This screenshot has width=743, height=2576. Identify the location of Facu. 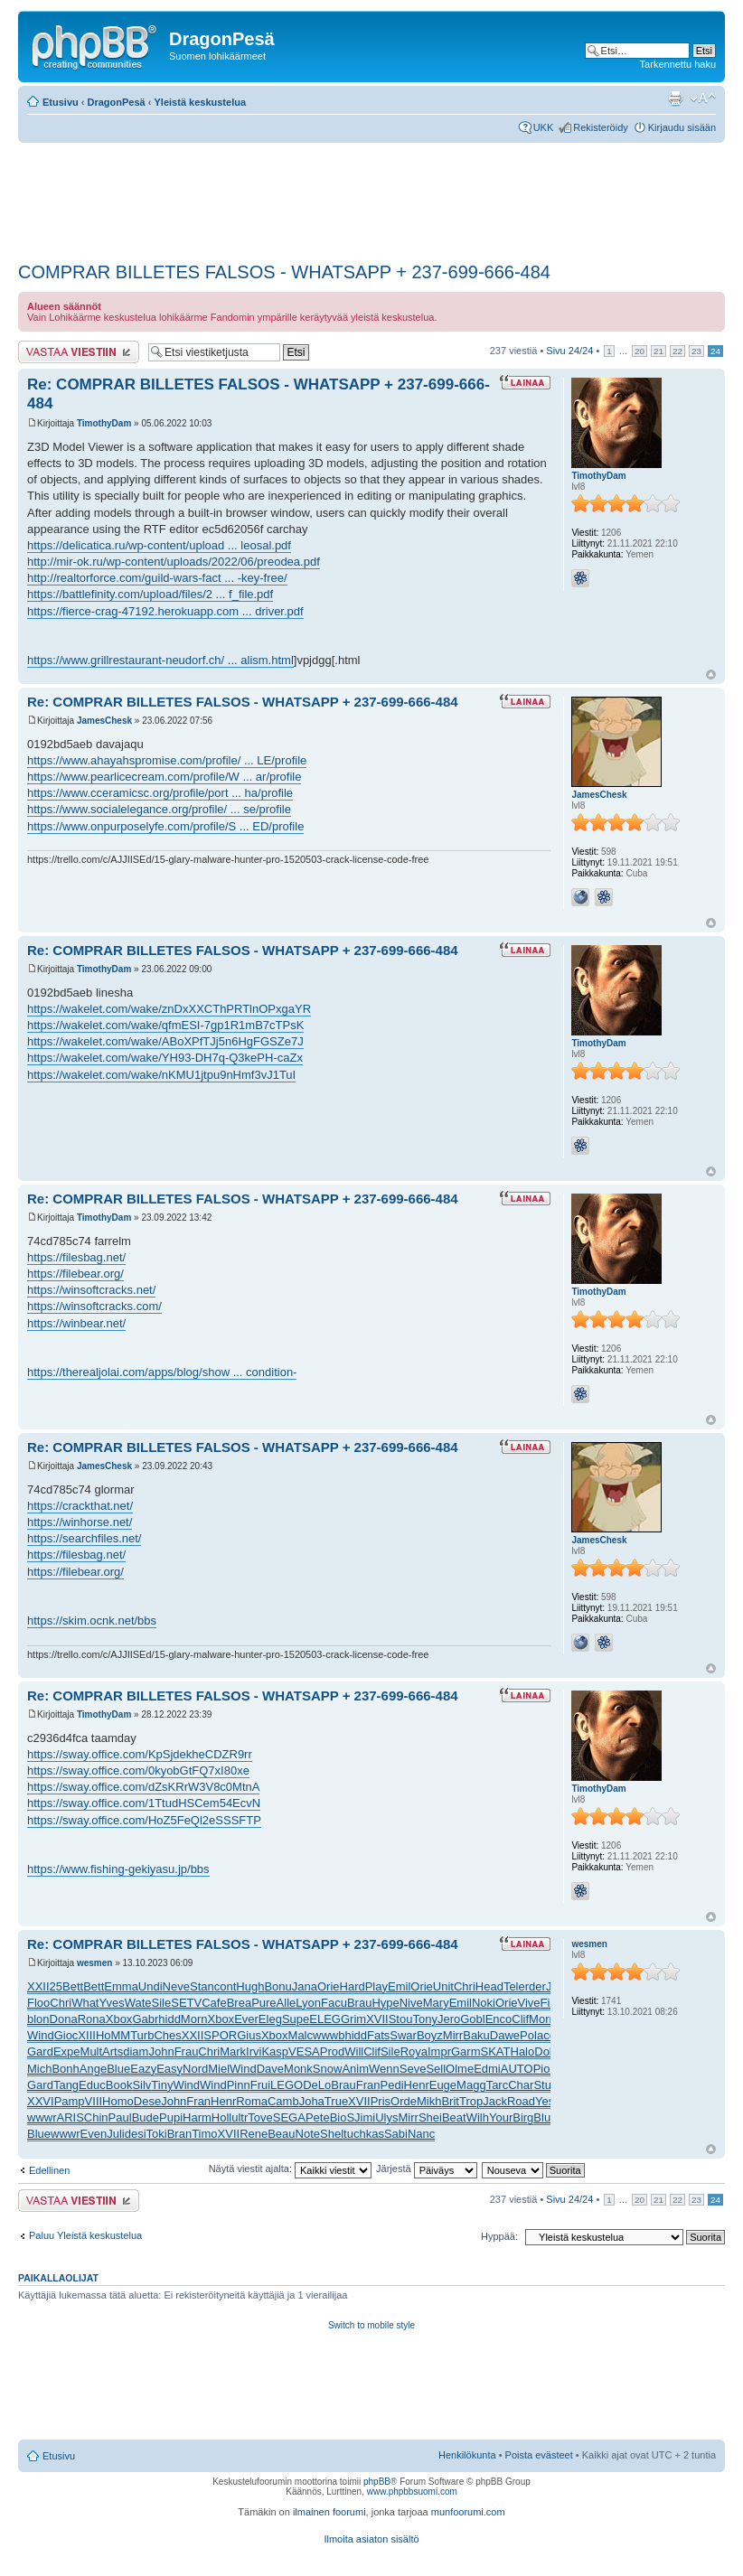
(334, 2002).